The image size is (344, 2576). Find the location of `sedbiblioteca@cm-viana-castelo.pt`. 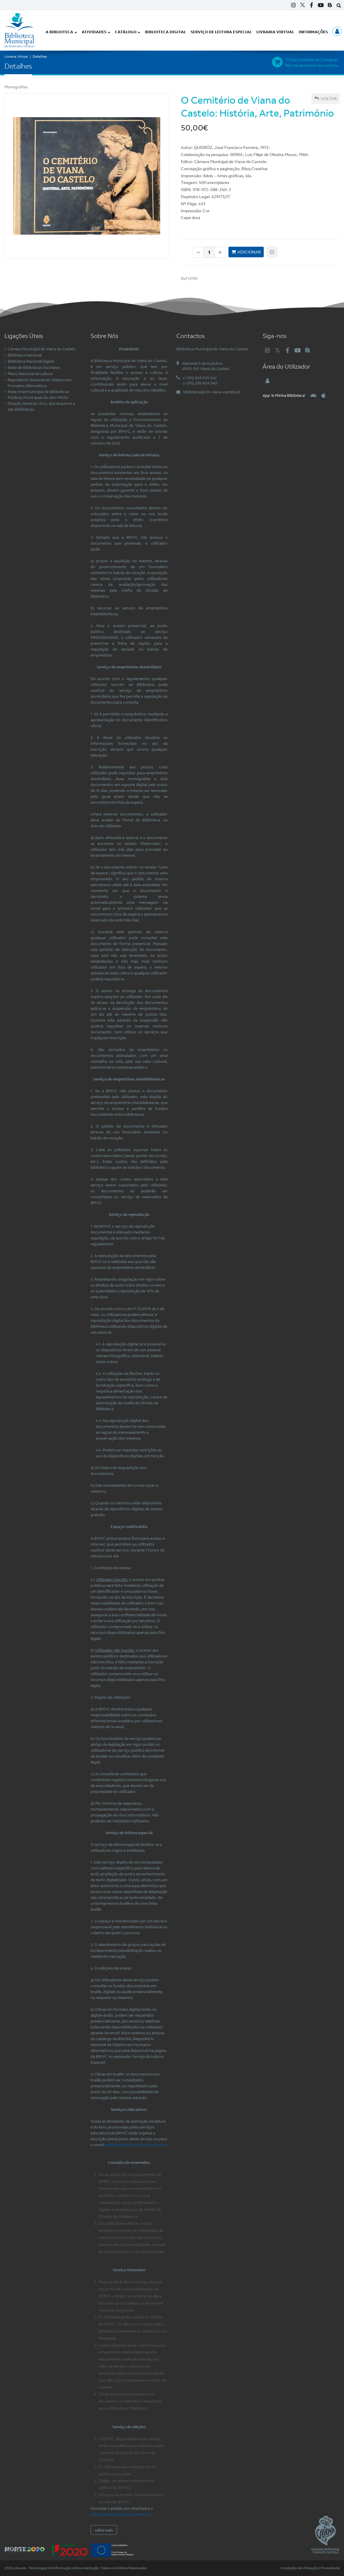

sedbiblioteca@cm-viana-castelo.pt is located at coordinates (136, 2144).